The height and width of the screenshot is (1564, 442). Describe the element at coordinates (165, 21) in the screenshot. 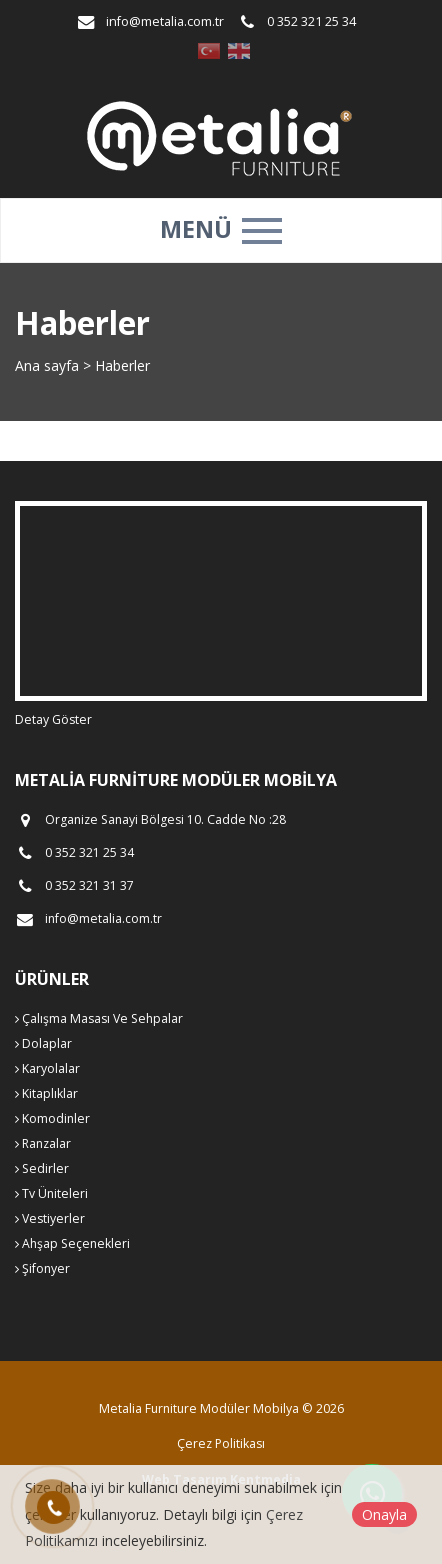

I see `info@metalia.com.tr` at that location.